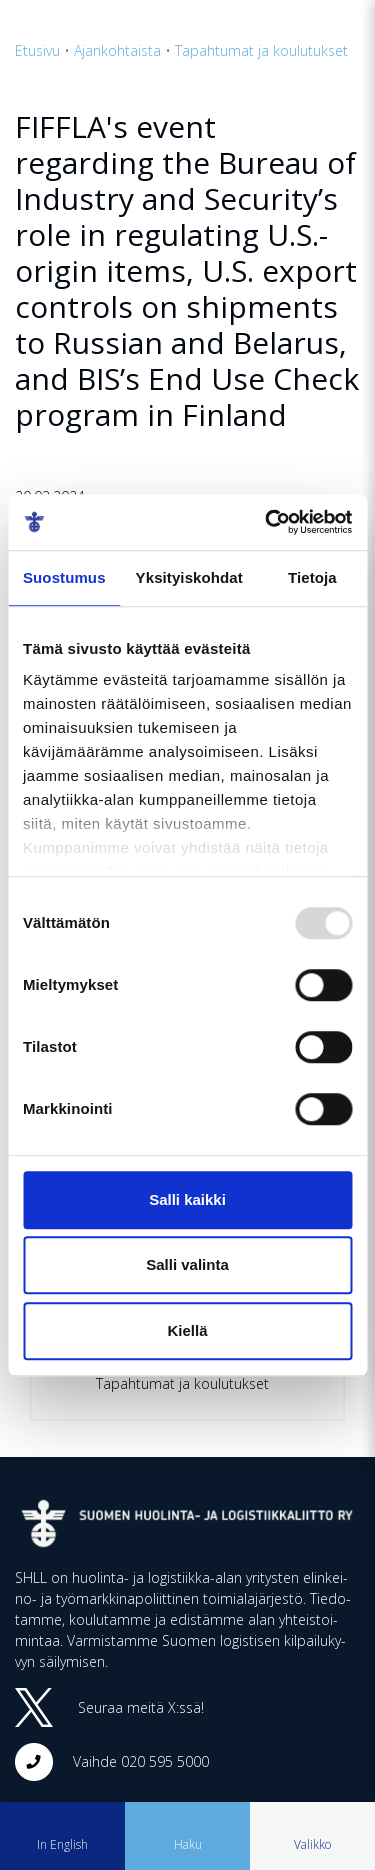 Image resolution: width=375 pixels, height=1870 pixels. I want to click on [Usercentrics Cookiebot - opens in a new window], so click(267, 522).